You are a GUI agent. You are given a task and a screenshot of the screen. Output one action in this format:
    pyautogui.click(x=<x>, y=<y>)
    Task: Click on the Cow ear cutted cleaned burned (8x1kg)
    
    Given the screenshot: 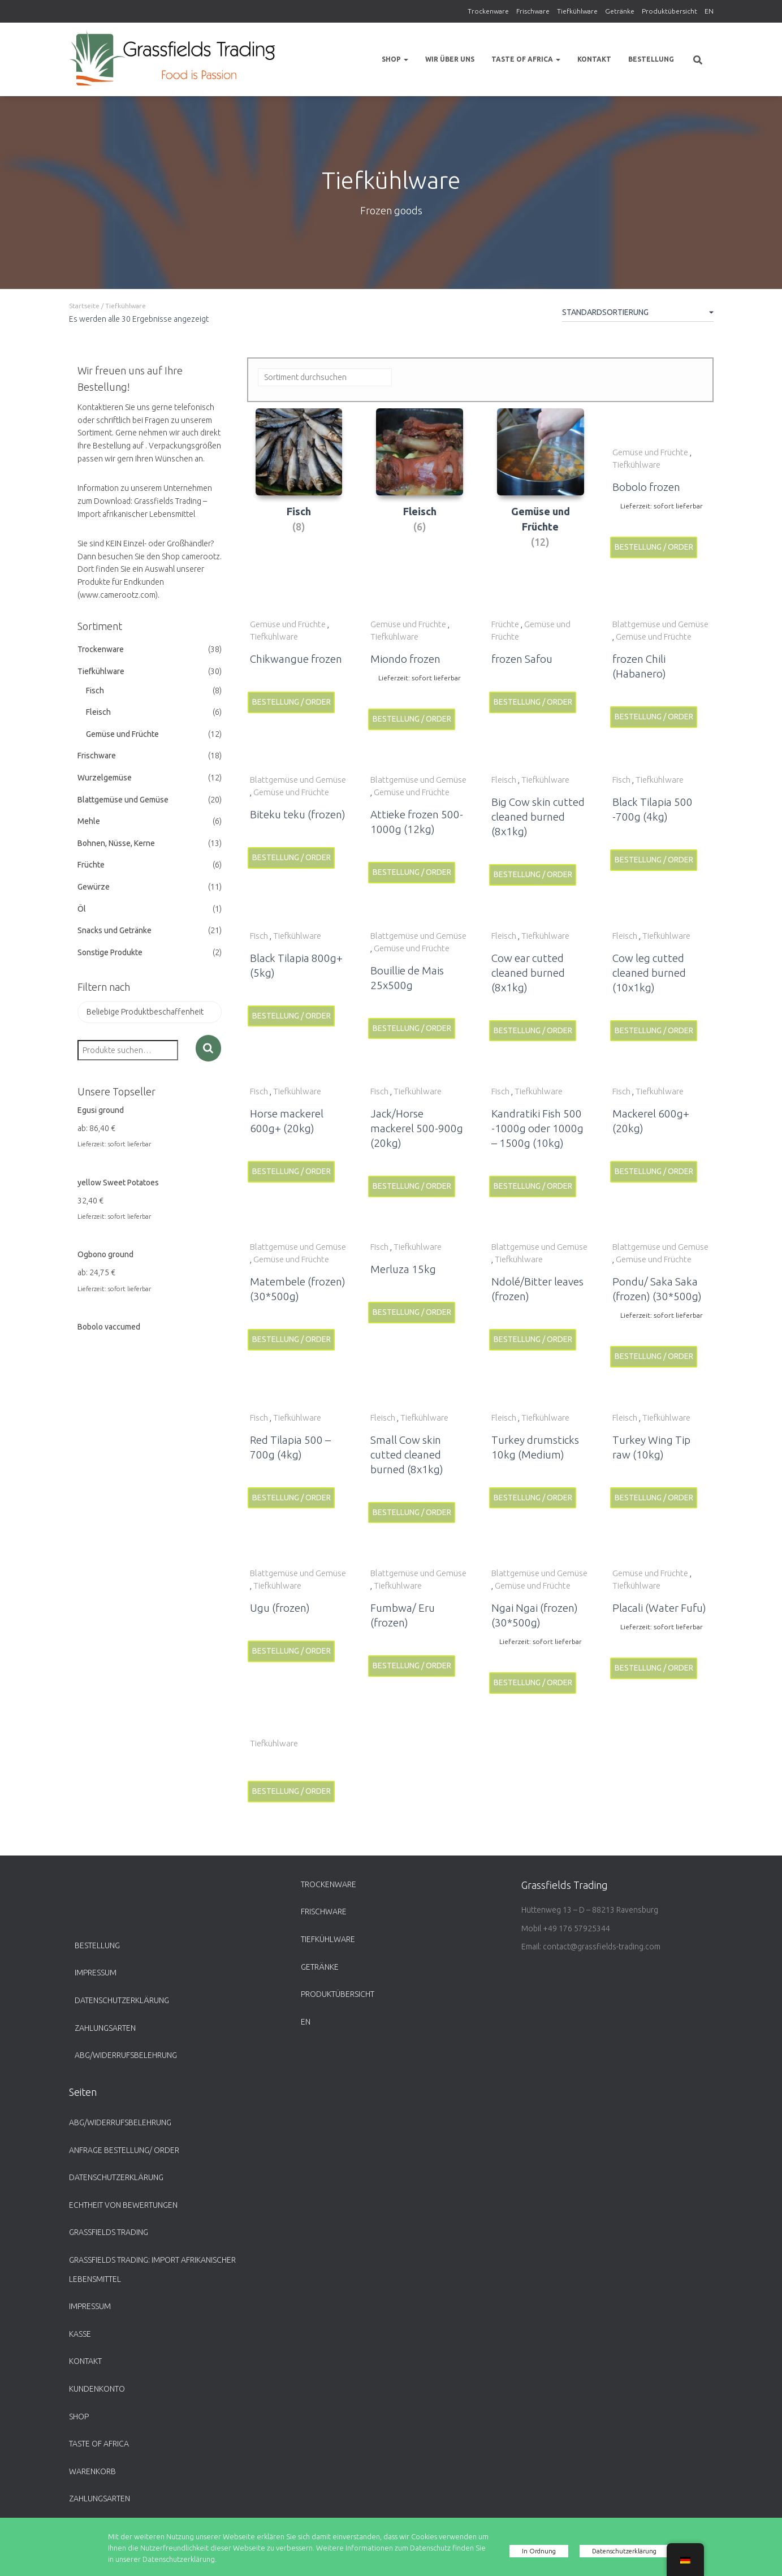 What is the action you would take?
    pyautogui.click(x=528, y=973)
    